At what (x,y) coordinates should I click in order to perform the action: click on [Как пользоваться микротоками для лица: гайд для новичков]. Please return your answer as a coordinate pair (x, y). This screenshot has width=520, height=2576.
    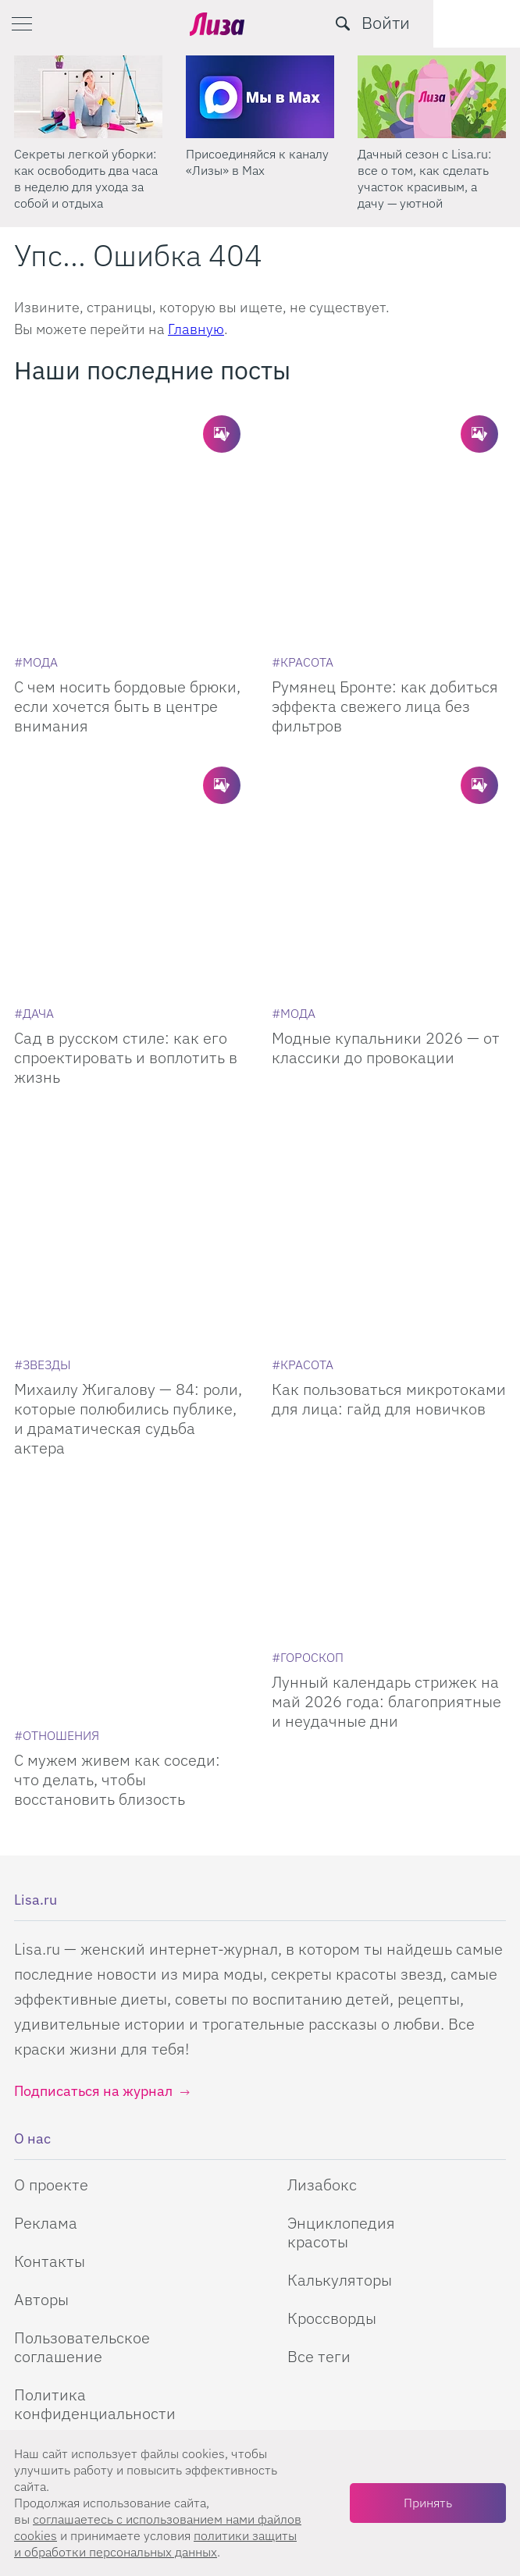
    Looking at the image, I should click on (389, 1032).